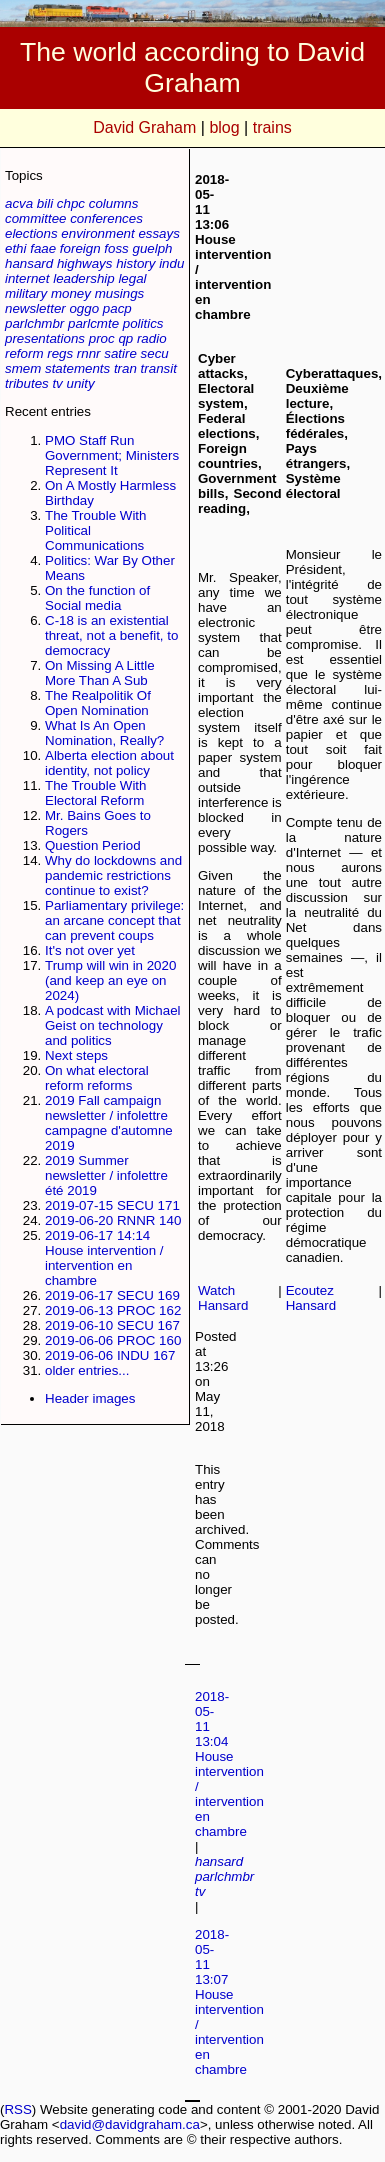 This screenshot has width=385, height=2162. Describe the element at coordinates (29, 263) in the screenshot. I see `hansard` at that location.